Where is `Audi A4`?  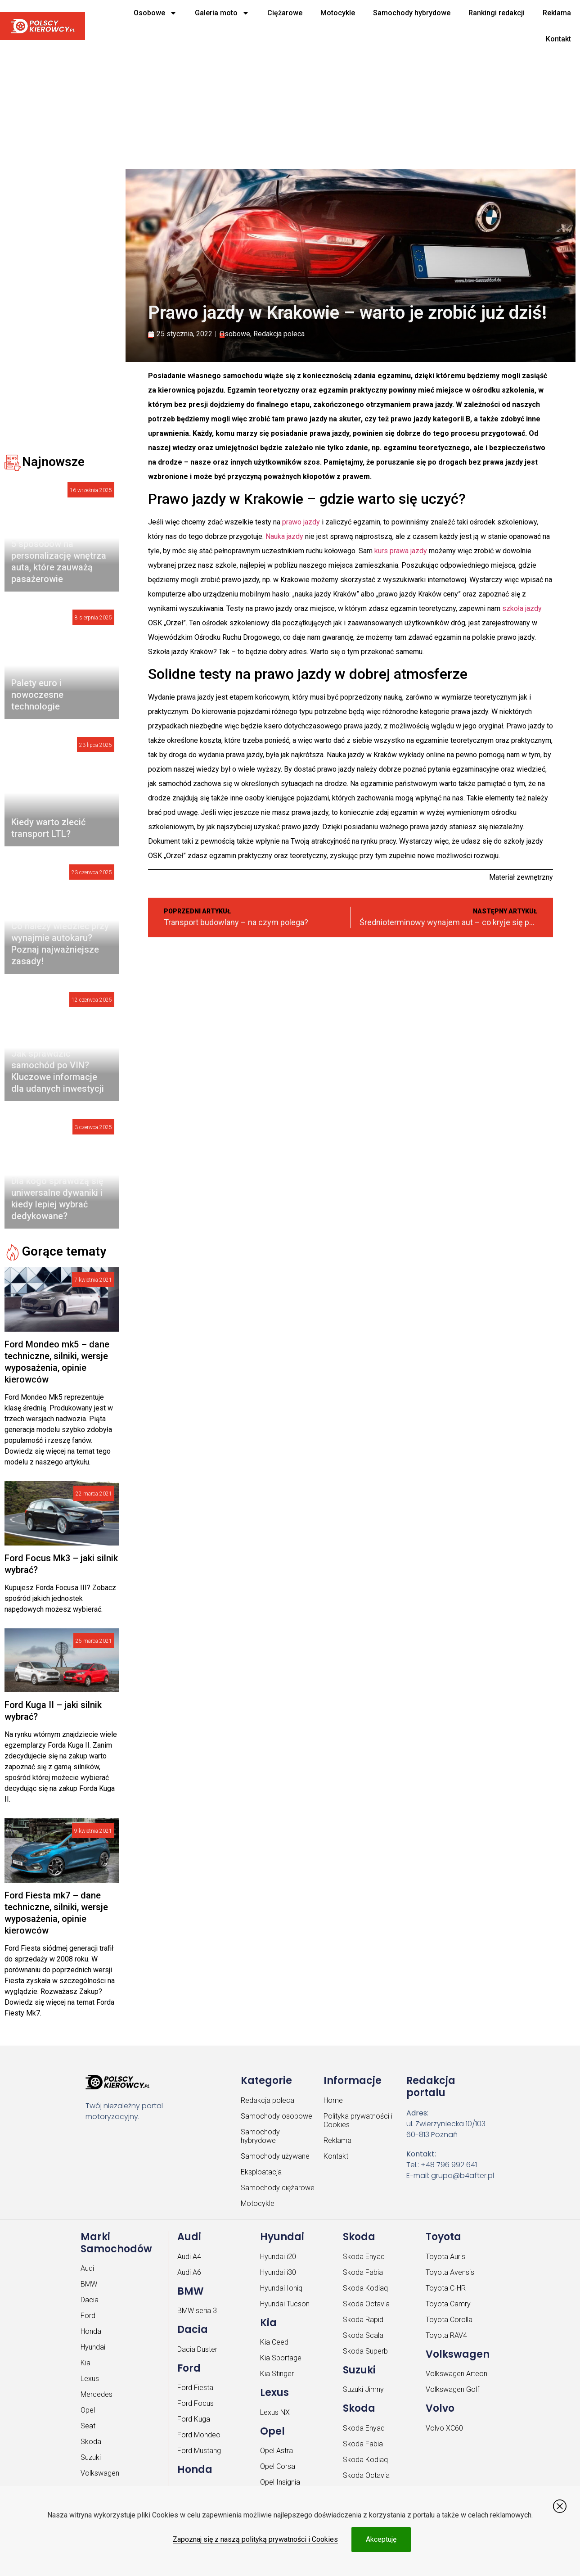
Audi A4 is located at coordinates (189, 2256).